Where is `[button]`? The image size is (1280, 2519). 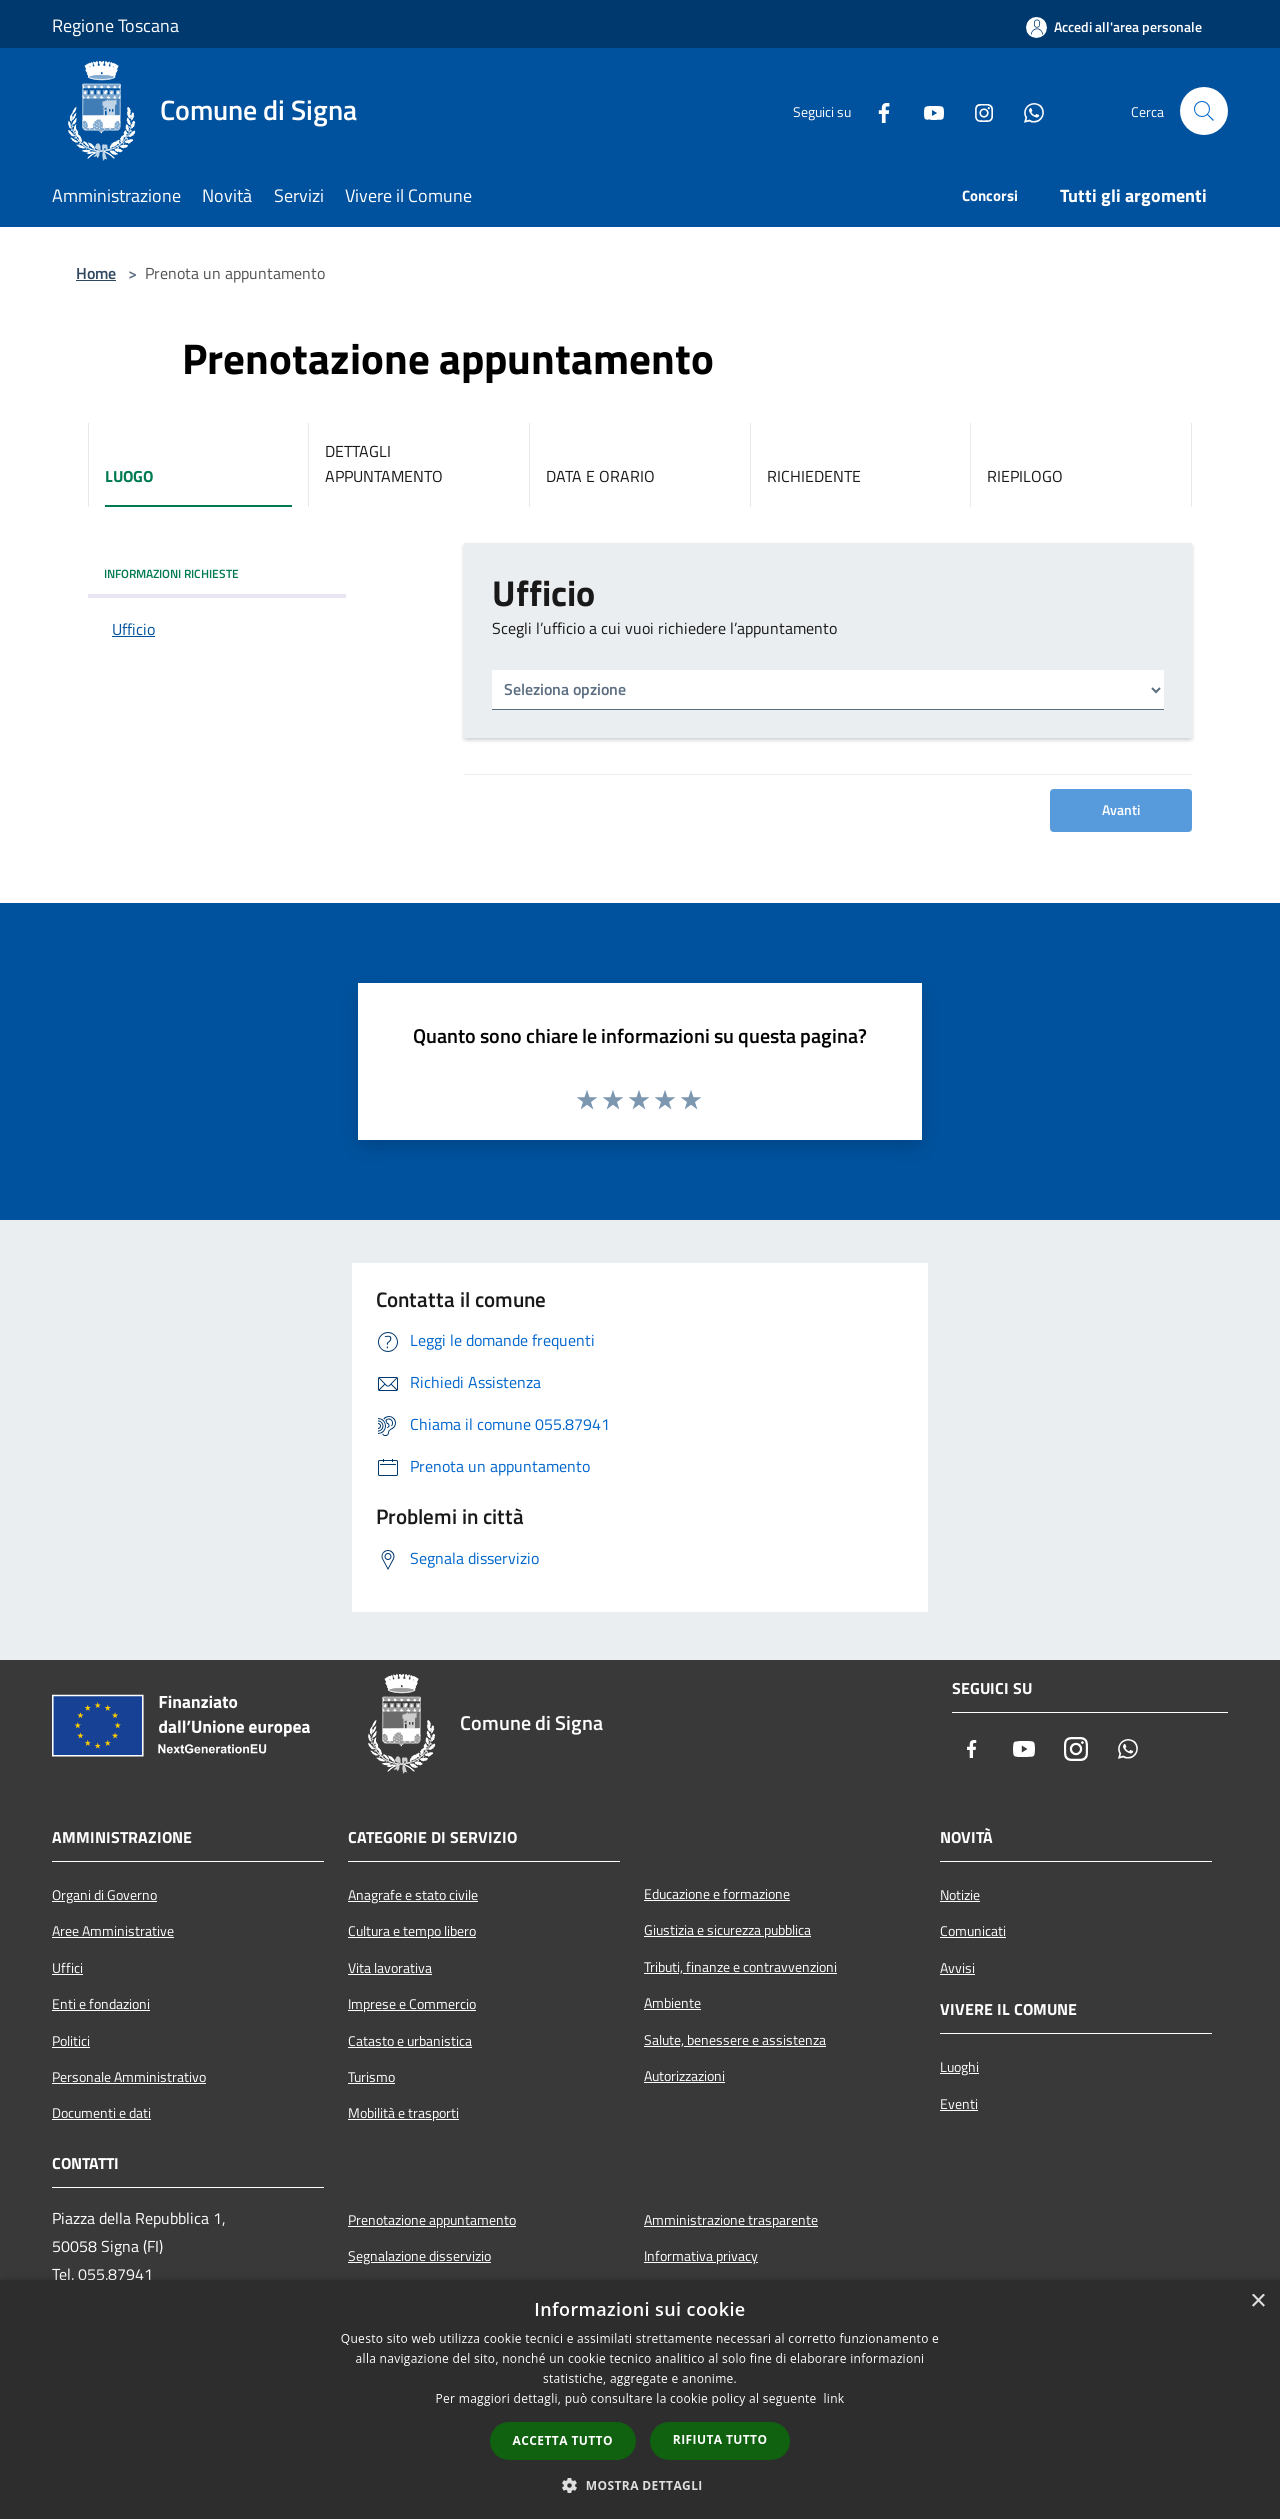 [button] is located at coordinates (640, 2485).